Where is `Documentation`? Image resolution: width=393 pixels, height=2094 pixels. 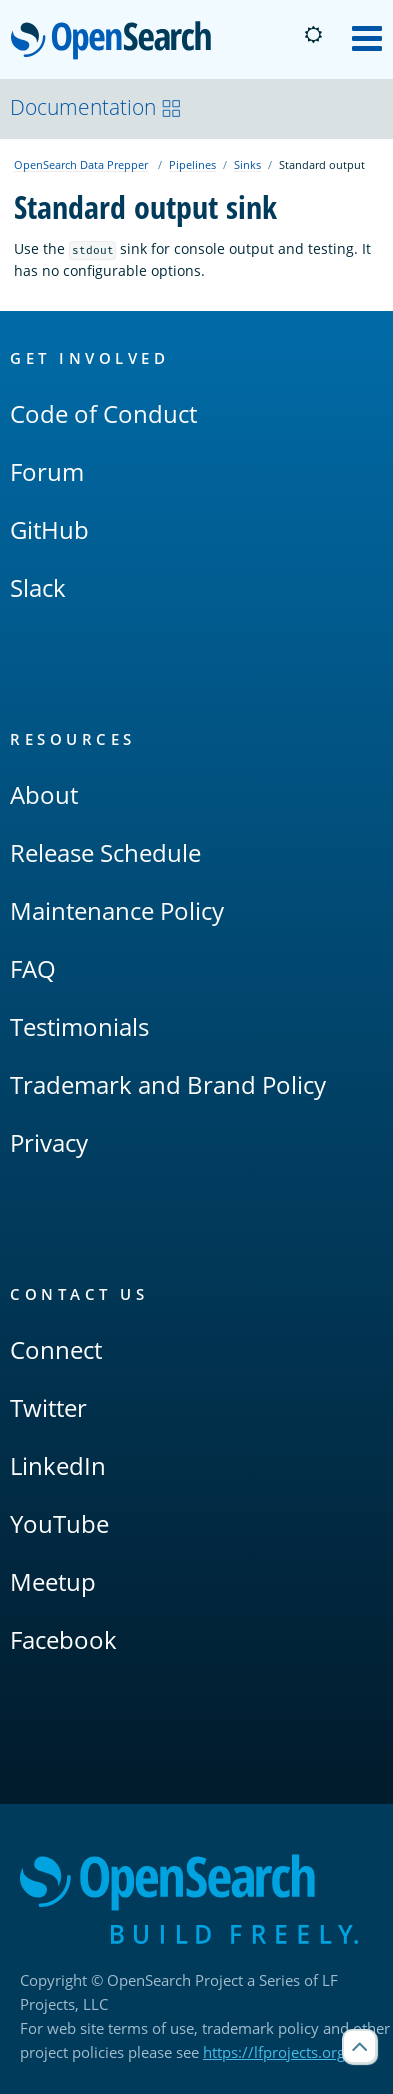
Documentation is located at coordinates (96, 107).